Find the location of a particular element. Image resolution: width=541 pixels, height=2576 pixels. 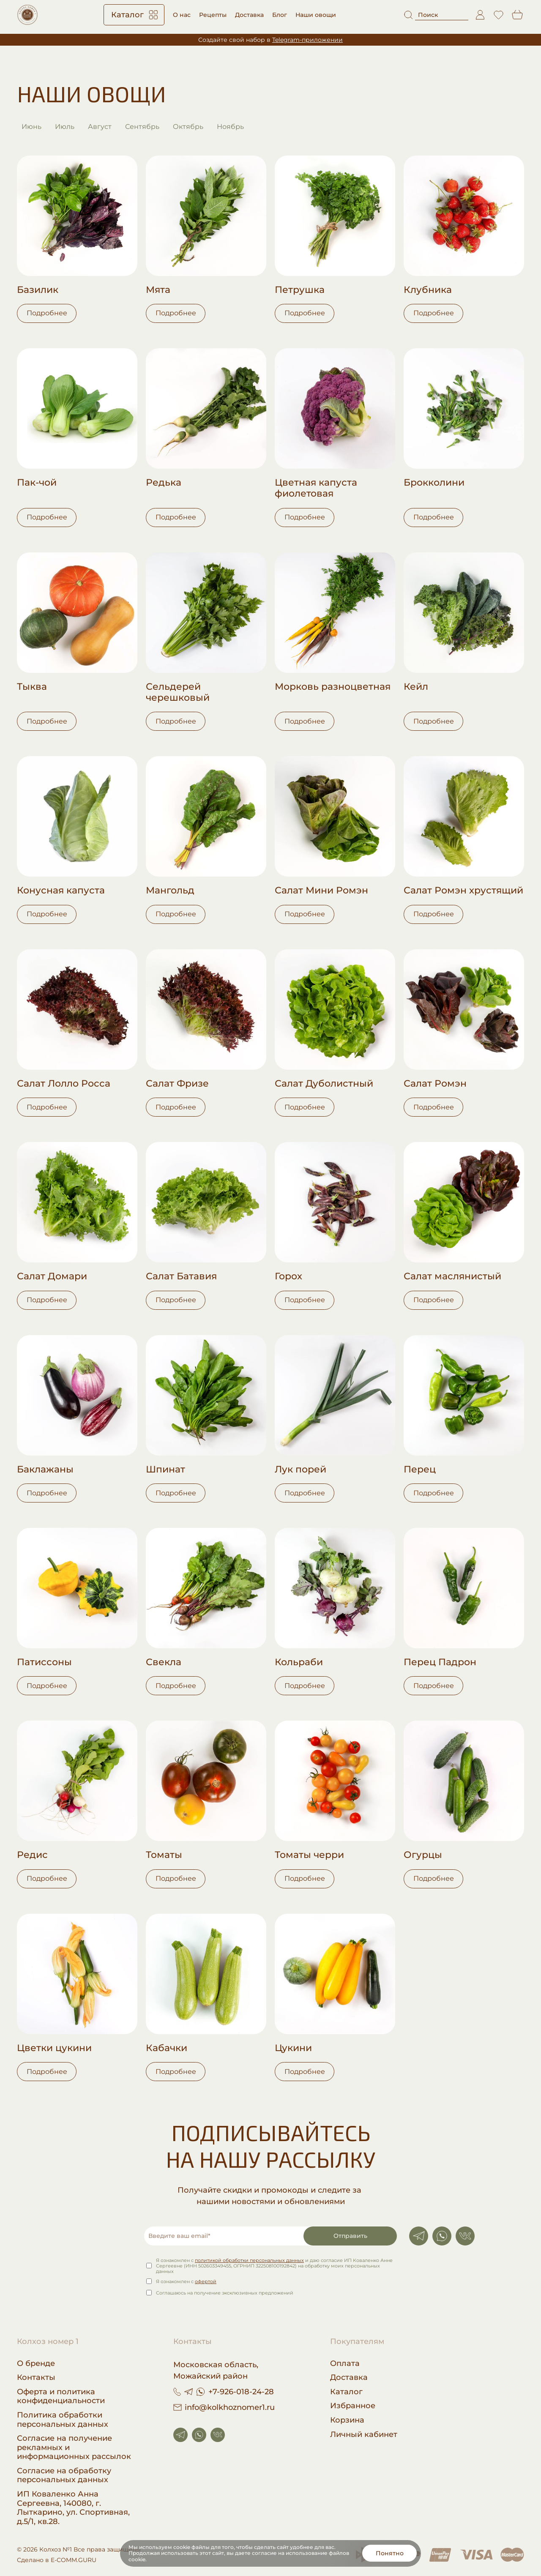

Салат Домари is located at coordinates (52, 1276).